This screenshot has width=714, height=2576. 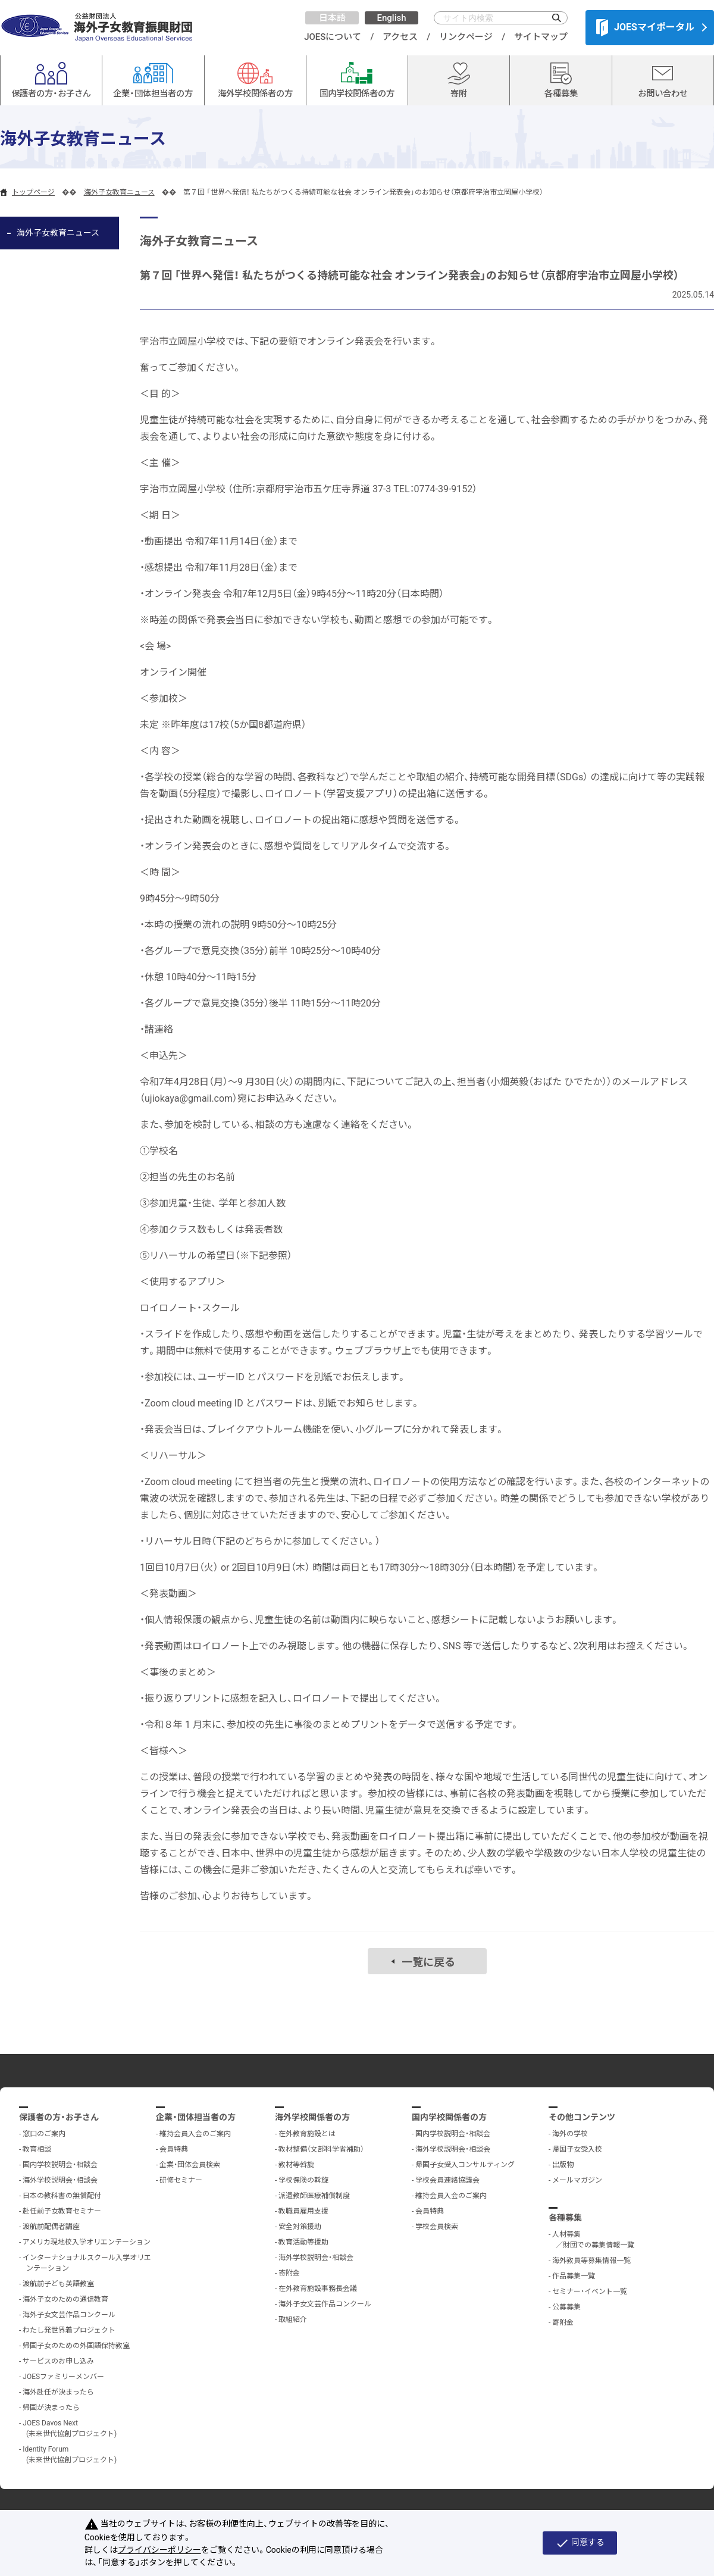 I want to click on 教材等斡旋, so click(x=296, y=2165).